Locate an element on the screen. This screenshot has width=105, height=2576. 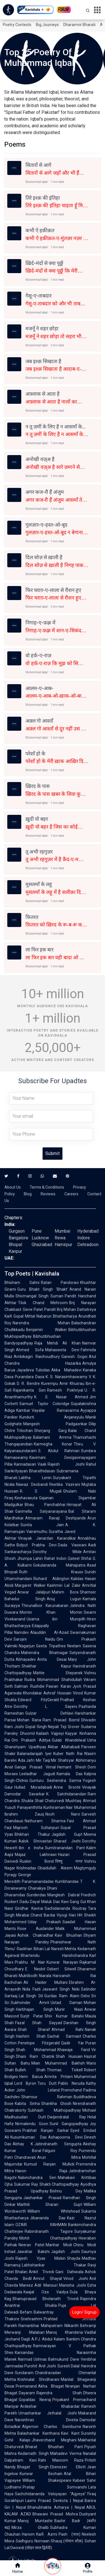
Paramanandadas is located at coordinates (38, 1881).